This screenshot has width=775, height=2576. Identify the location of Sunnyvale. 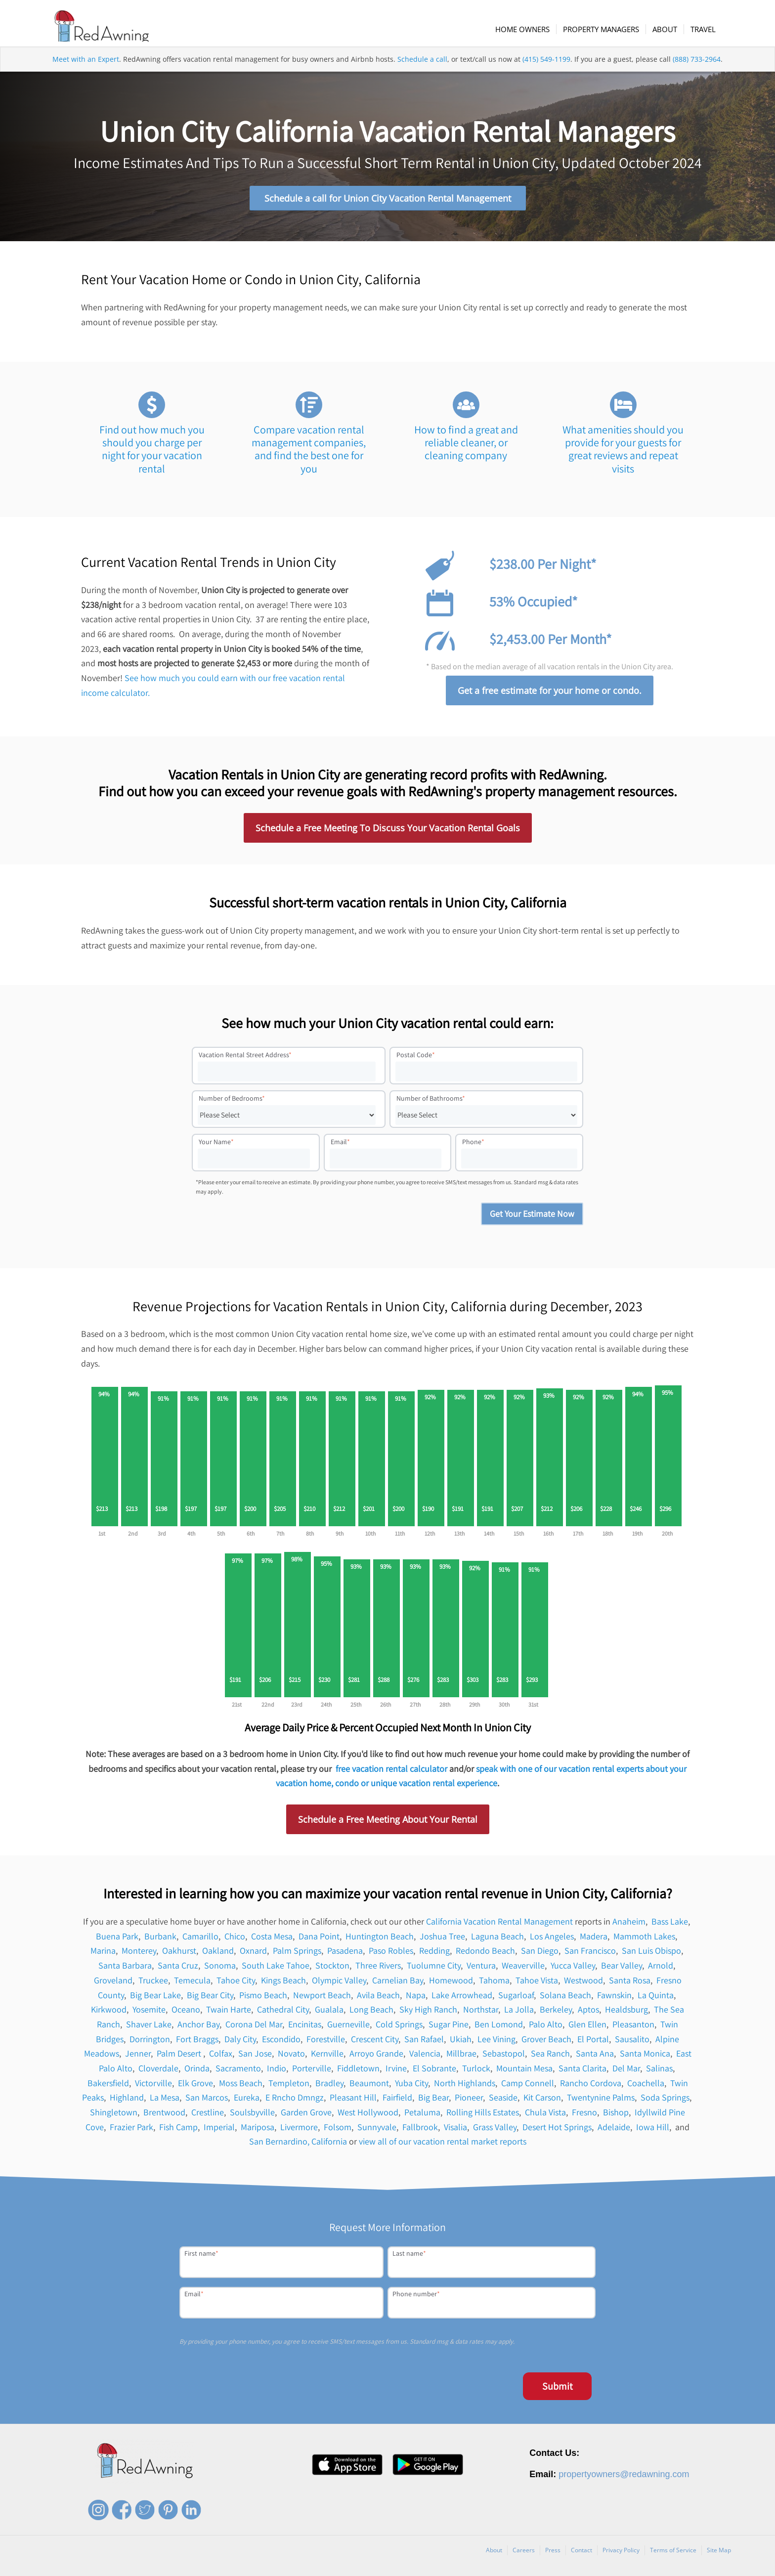
(376, 2130).